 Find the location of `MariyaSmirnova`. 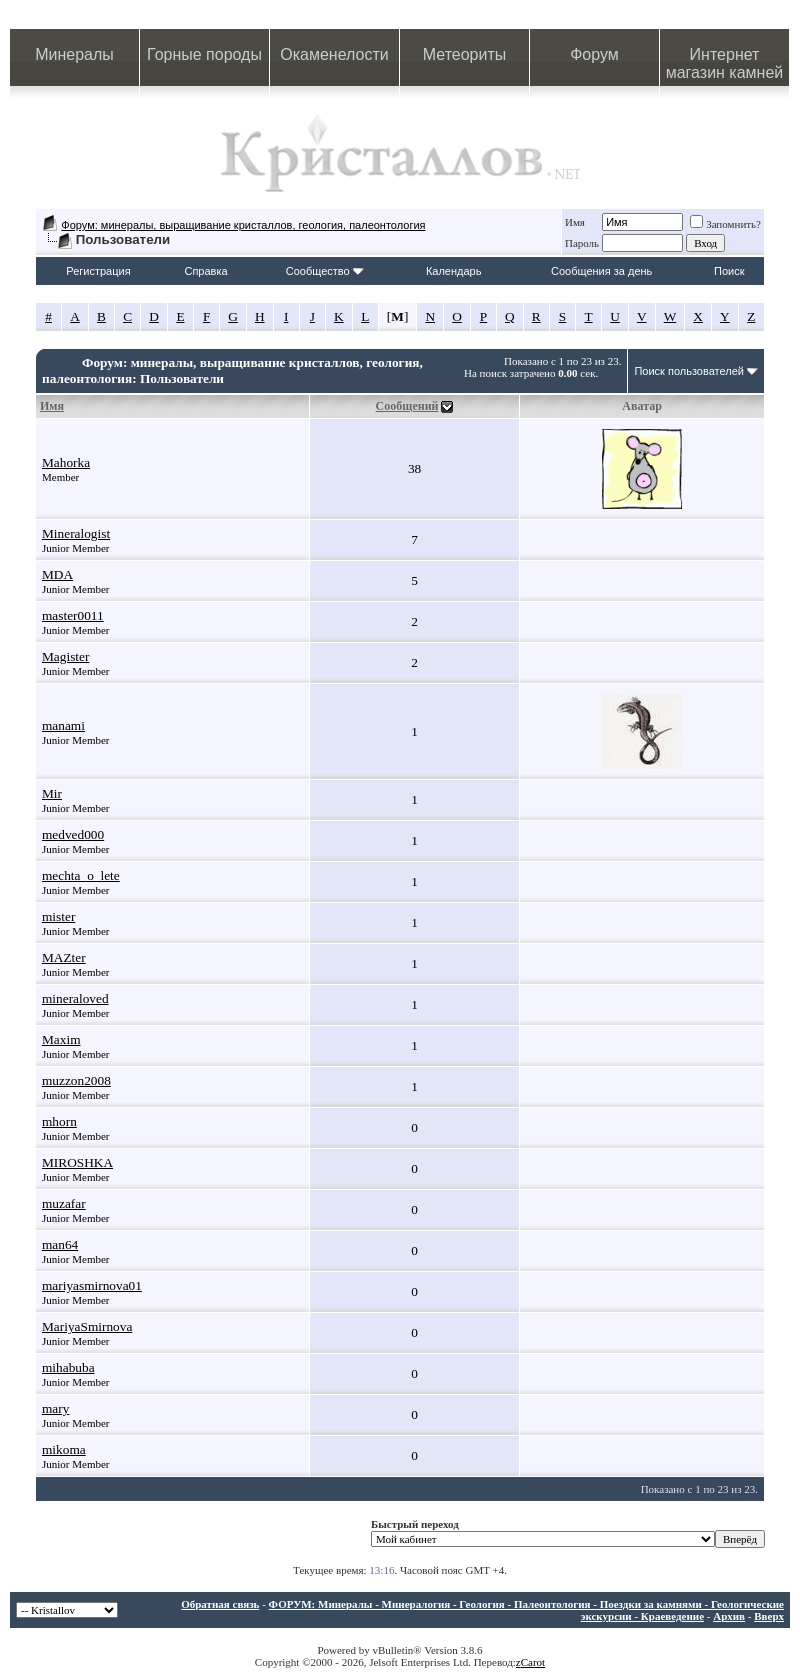

MariyaSmirnova is located at coordinates (87, 1326).